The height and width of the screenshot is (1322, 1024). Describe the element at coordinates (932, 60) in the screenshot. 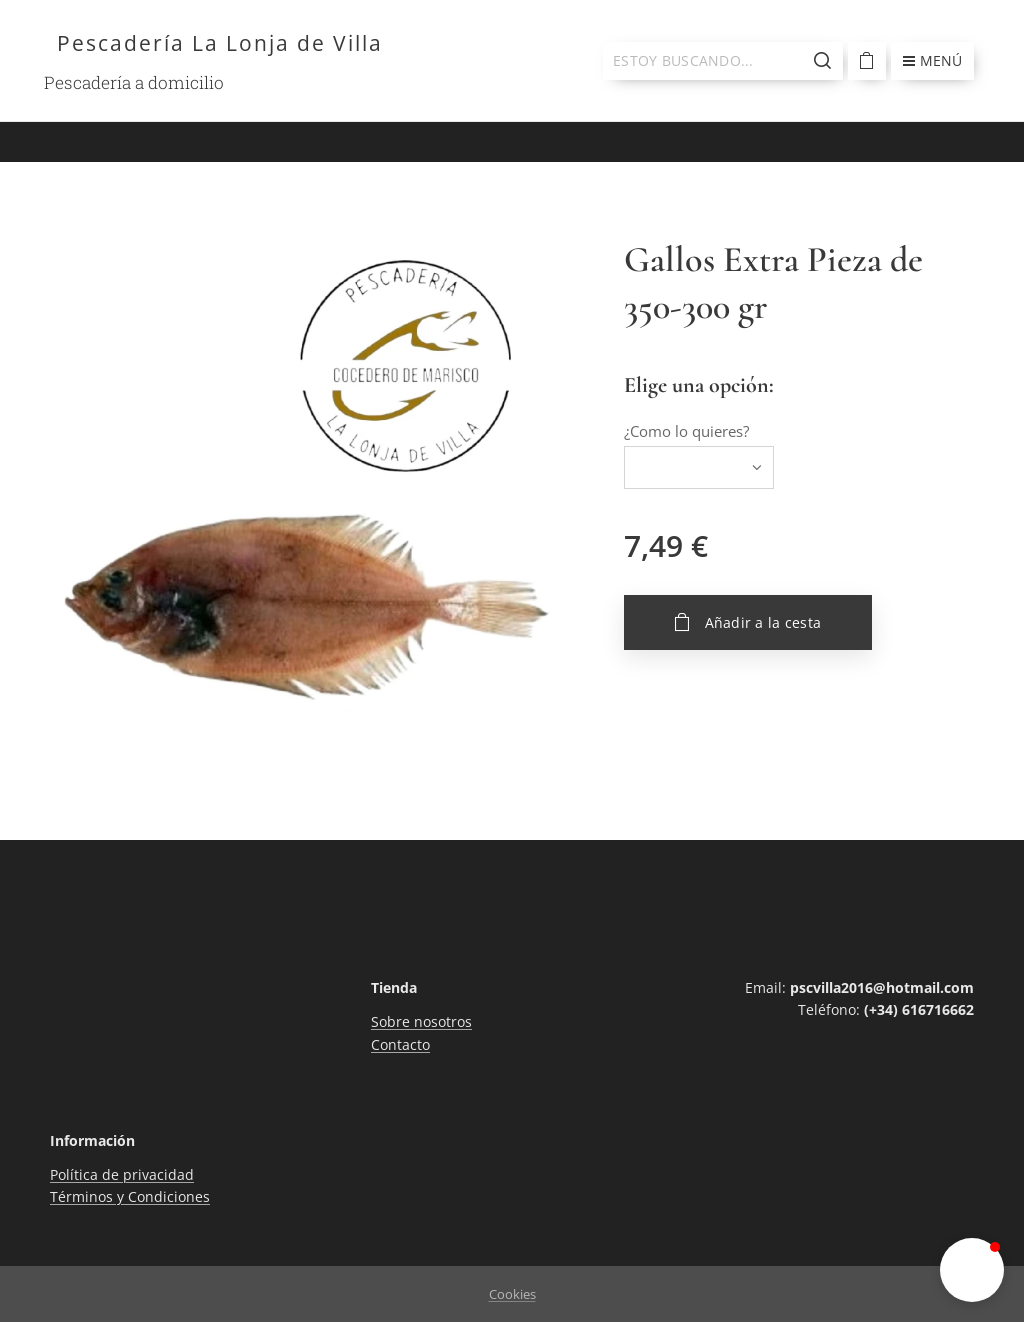

I see `Menú` at that location.